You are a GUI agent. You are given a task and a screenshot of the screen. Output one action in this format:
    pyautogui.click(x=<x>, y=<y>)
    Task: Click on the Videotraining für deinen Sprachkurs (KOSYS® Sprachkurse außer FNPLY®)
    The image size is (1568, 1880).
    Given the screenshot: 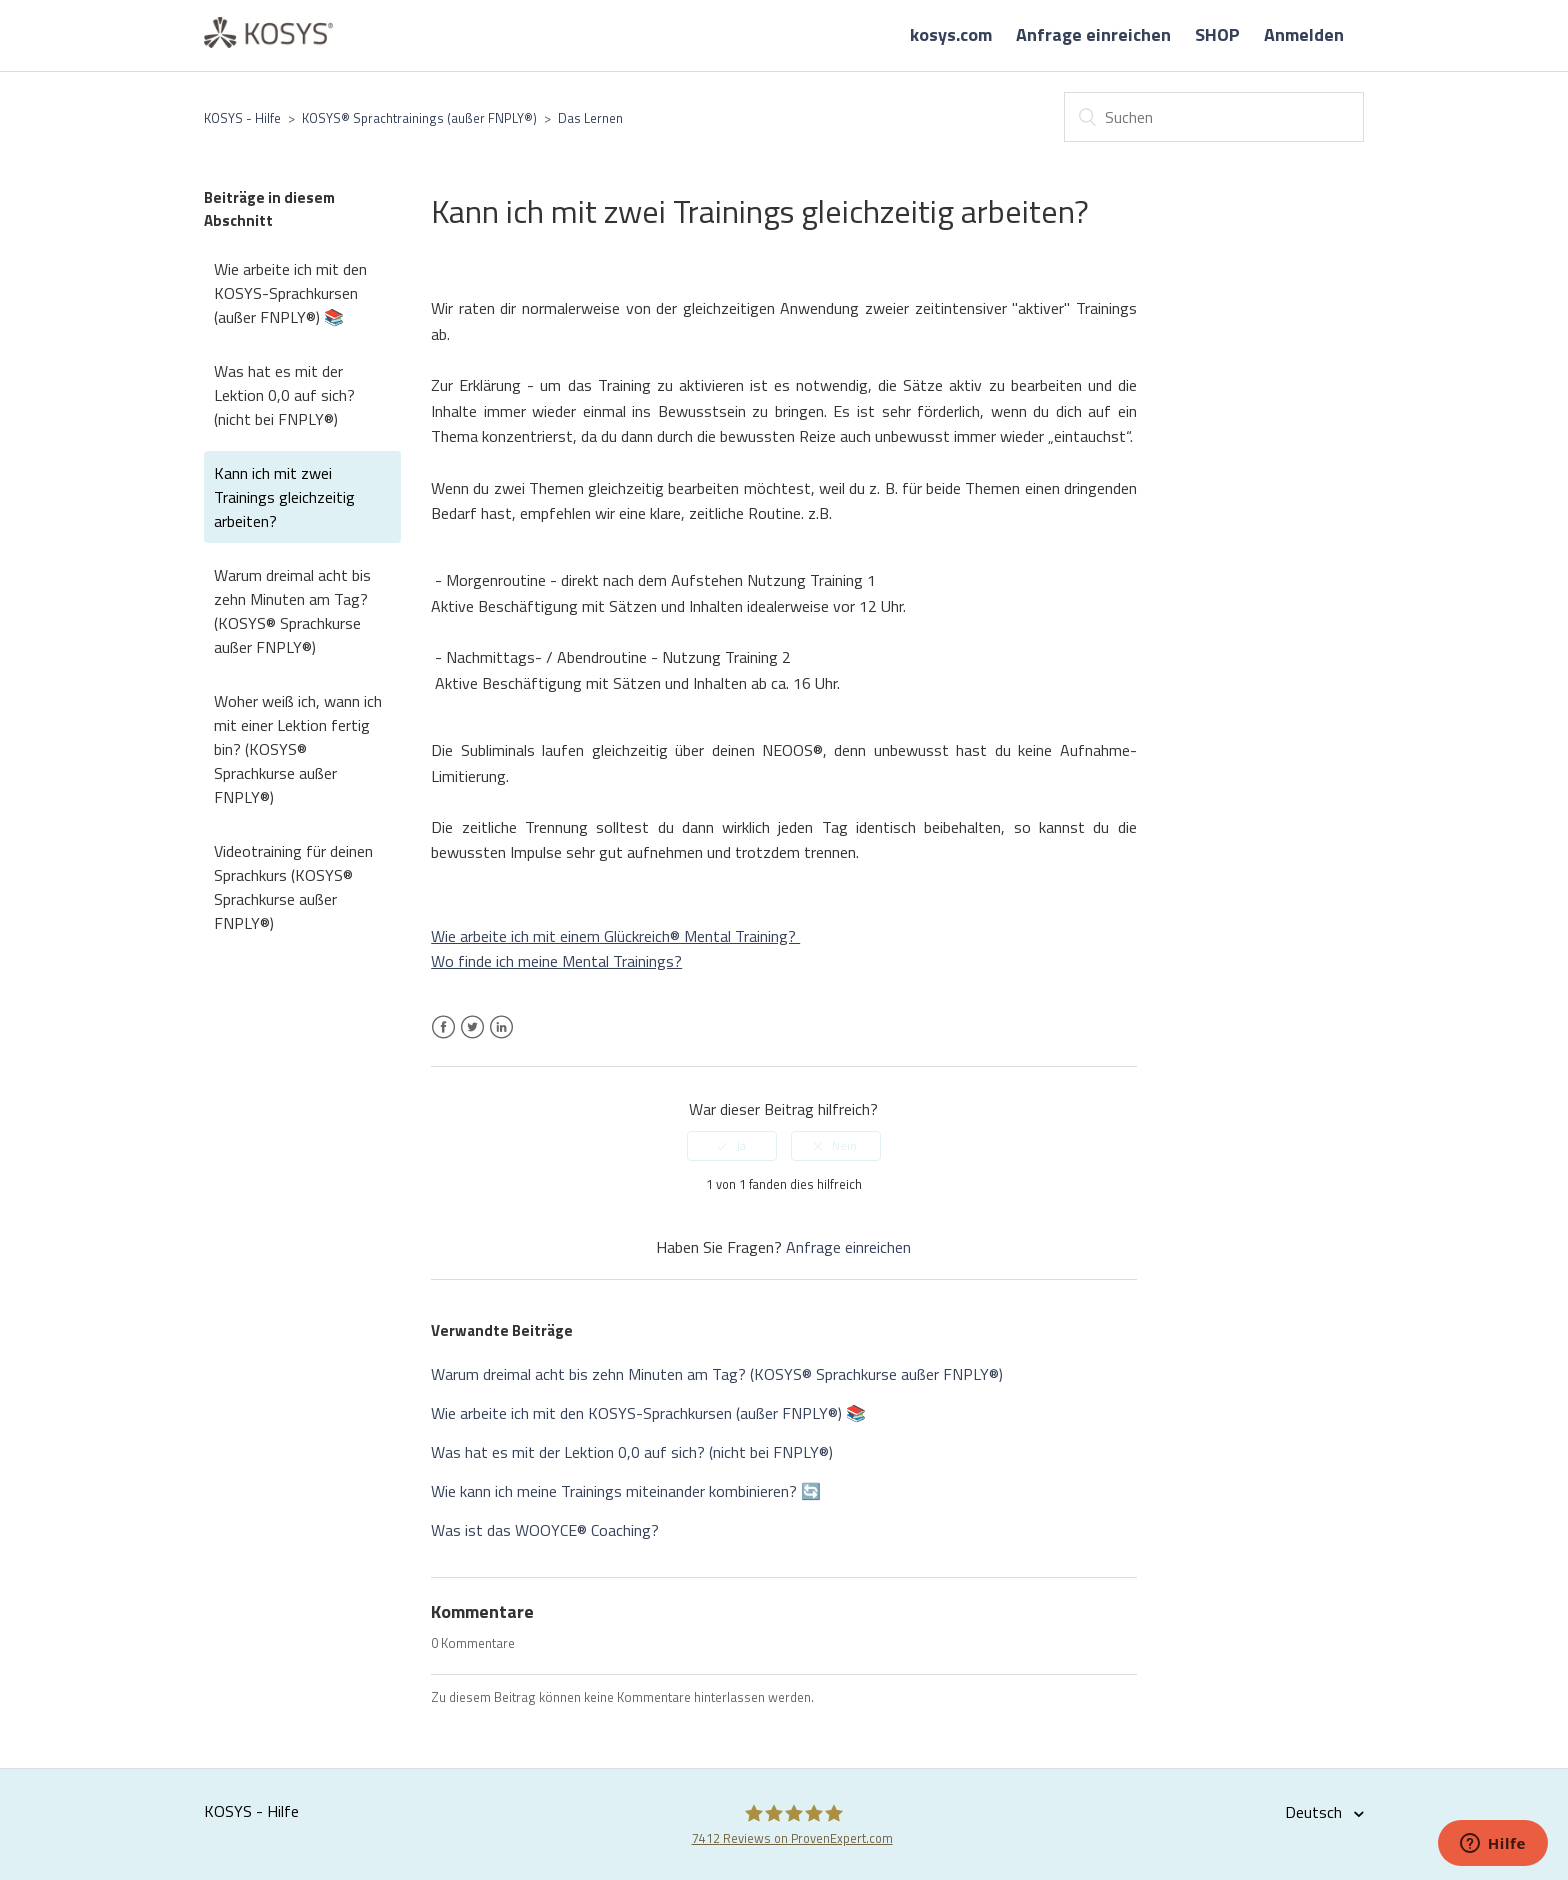 What is the action you would take?
    pyautogui.click(x=293, y=887)
    